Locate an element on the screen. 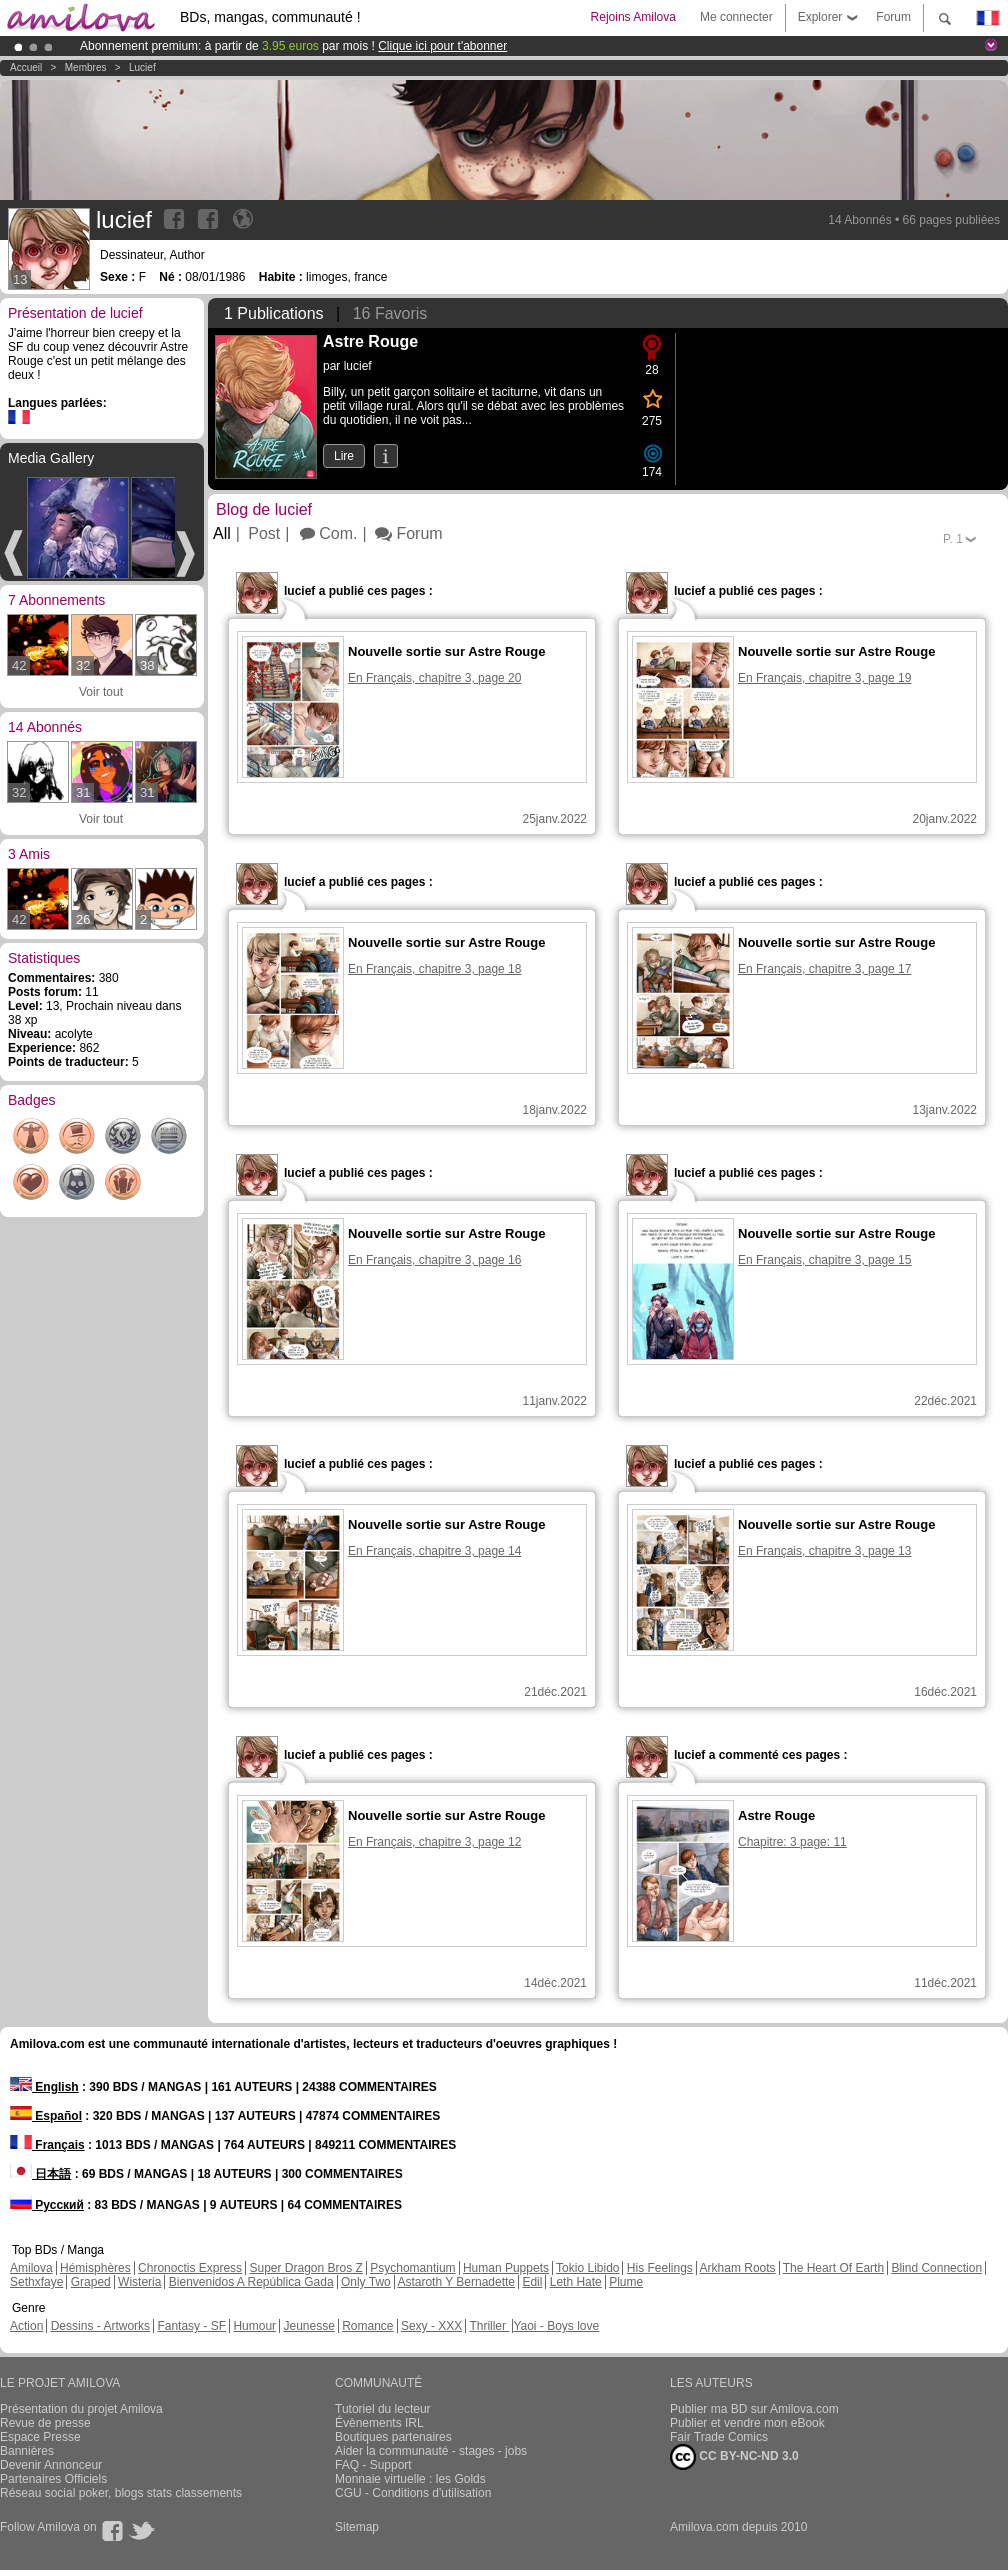 Image resolution: width=1008 pixels, height=2570 pixels. En Français, chapitre 3, page 20 is located at coordinates (434, 678).